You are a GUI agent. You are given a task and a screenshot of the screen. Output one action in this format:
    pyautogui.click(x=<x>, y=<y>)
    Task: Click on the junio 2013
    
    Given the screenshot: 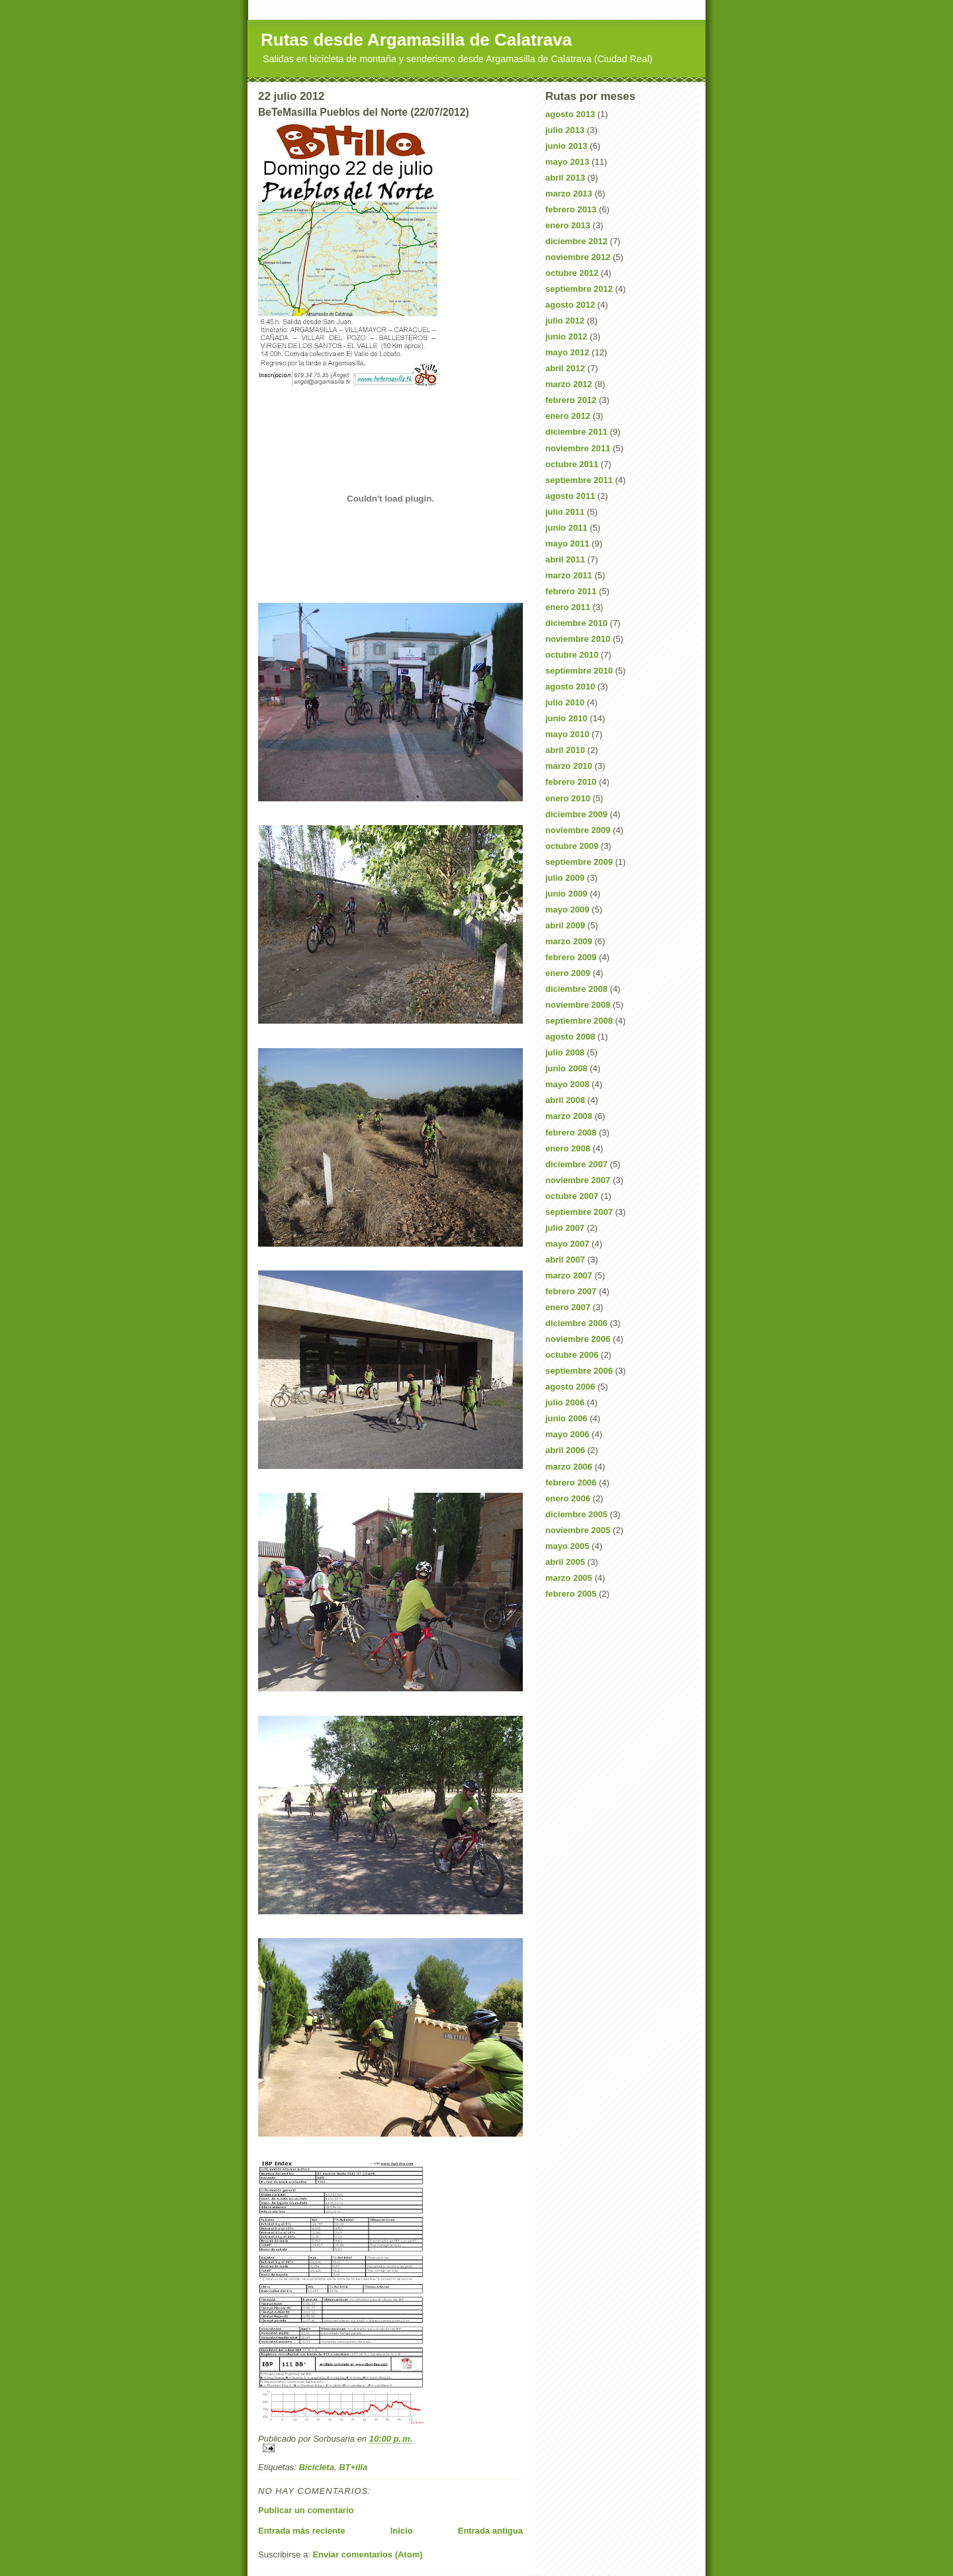 What is the action you would take?
    pyautogui.click(x=566, y=146)
    